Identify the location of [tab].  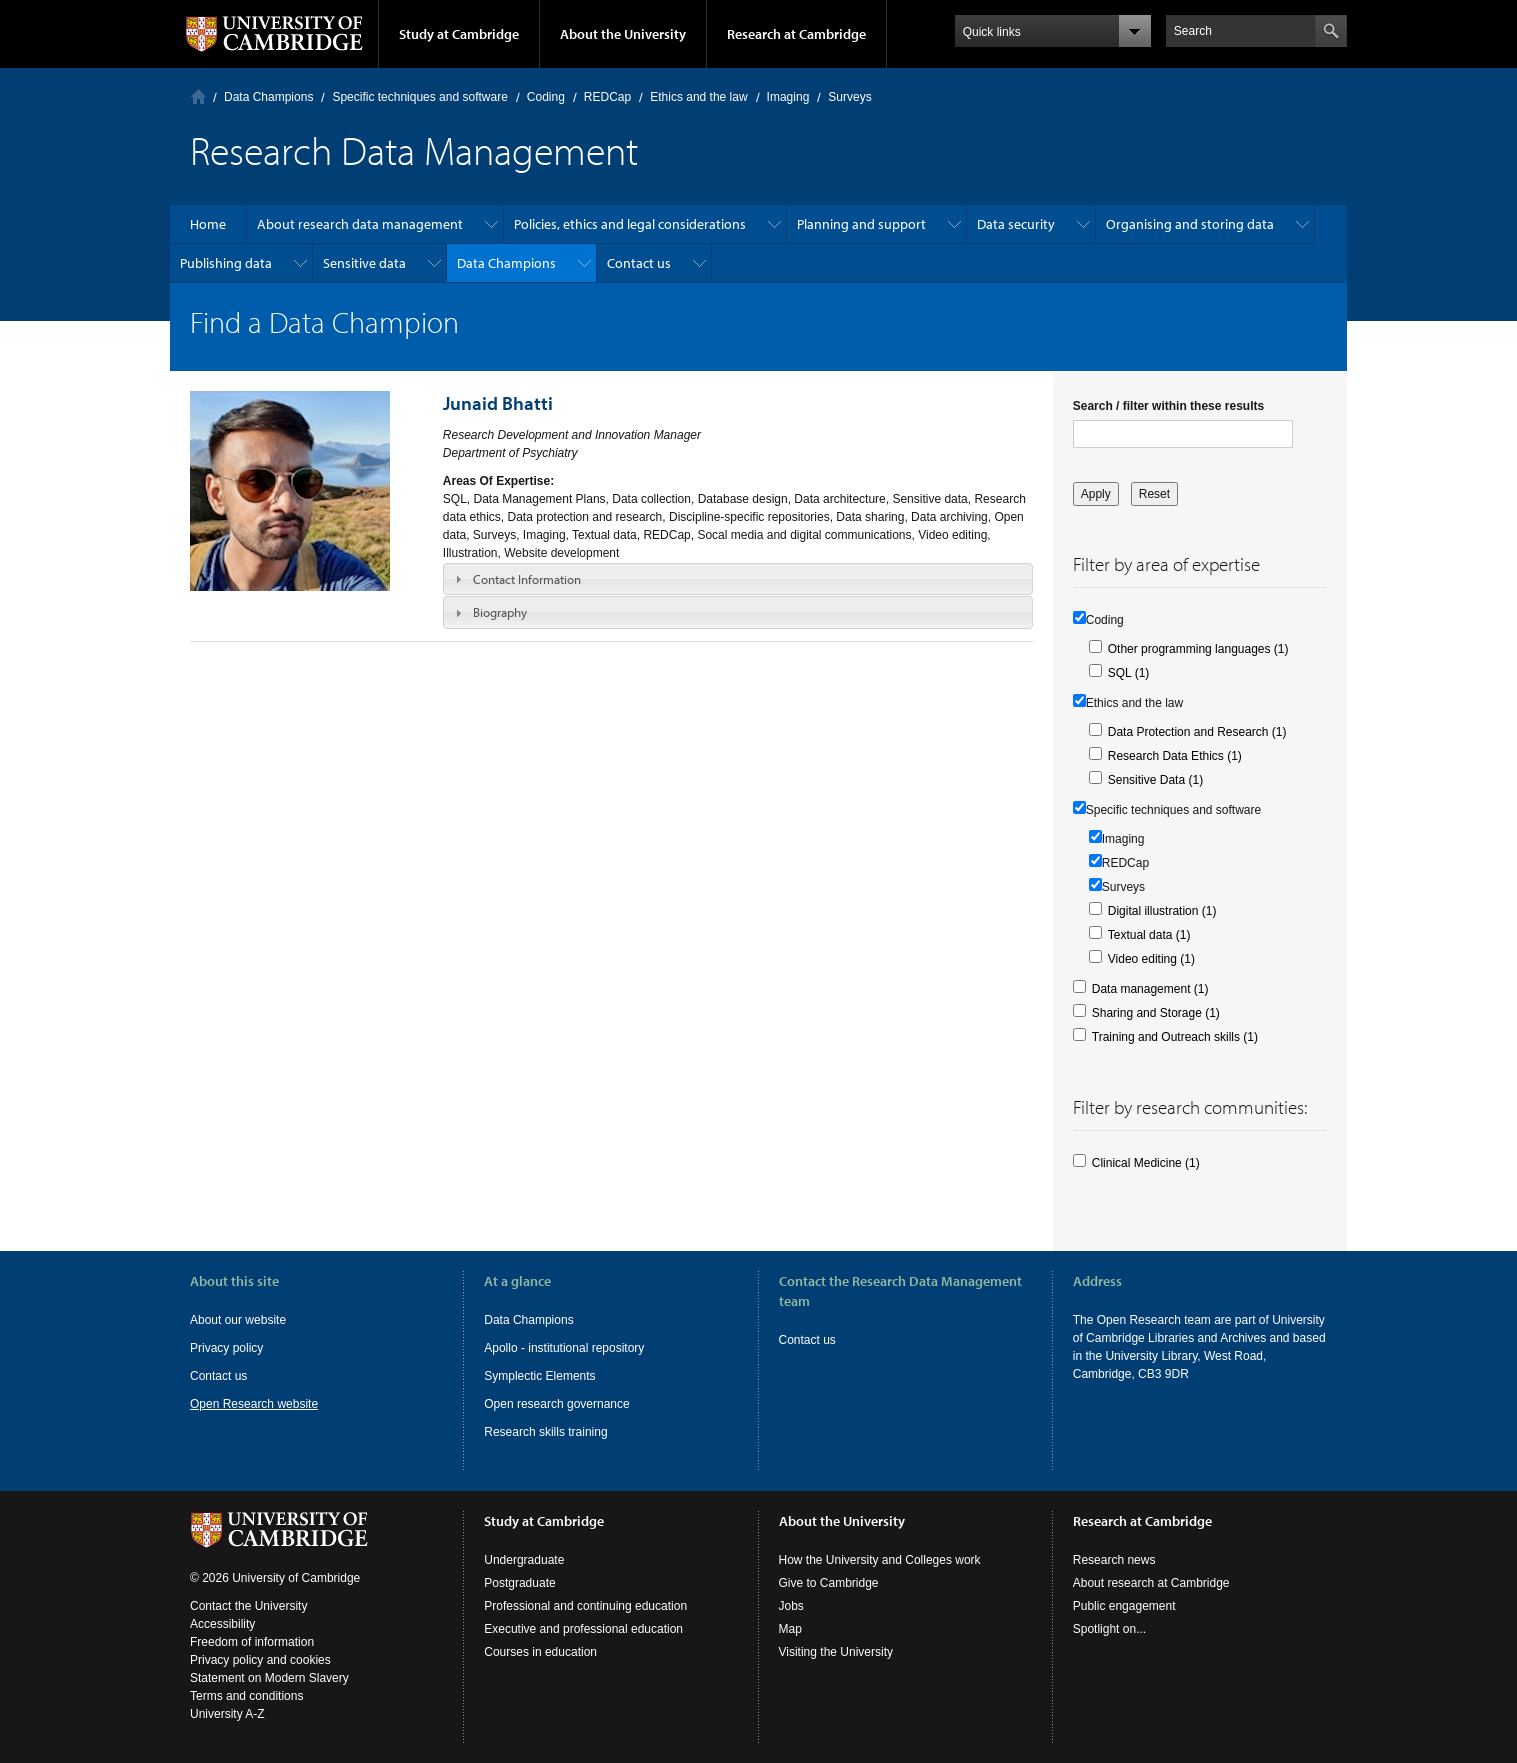
(738, 579).